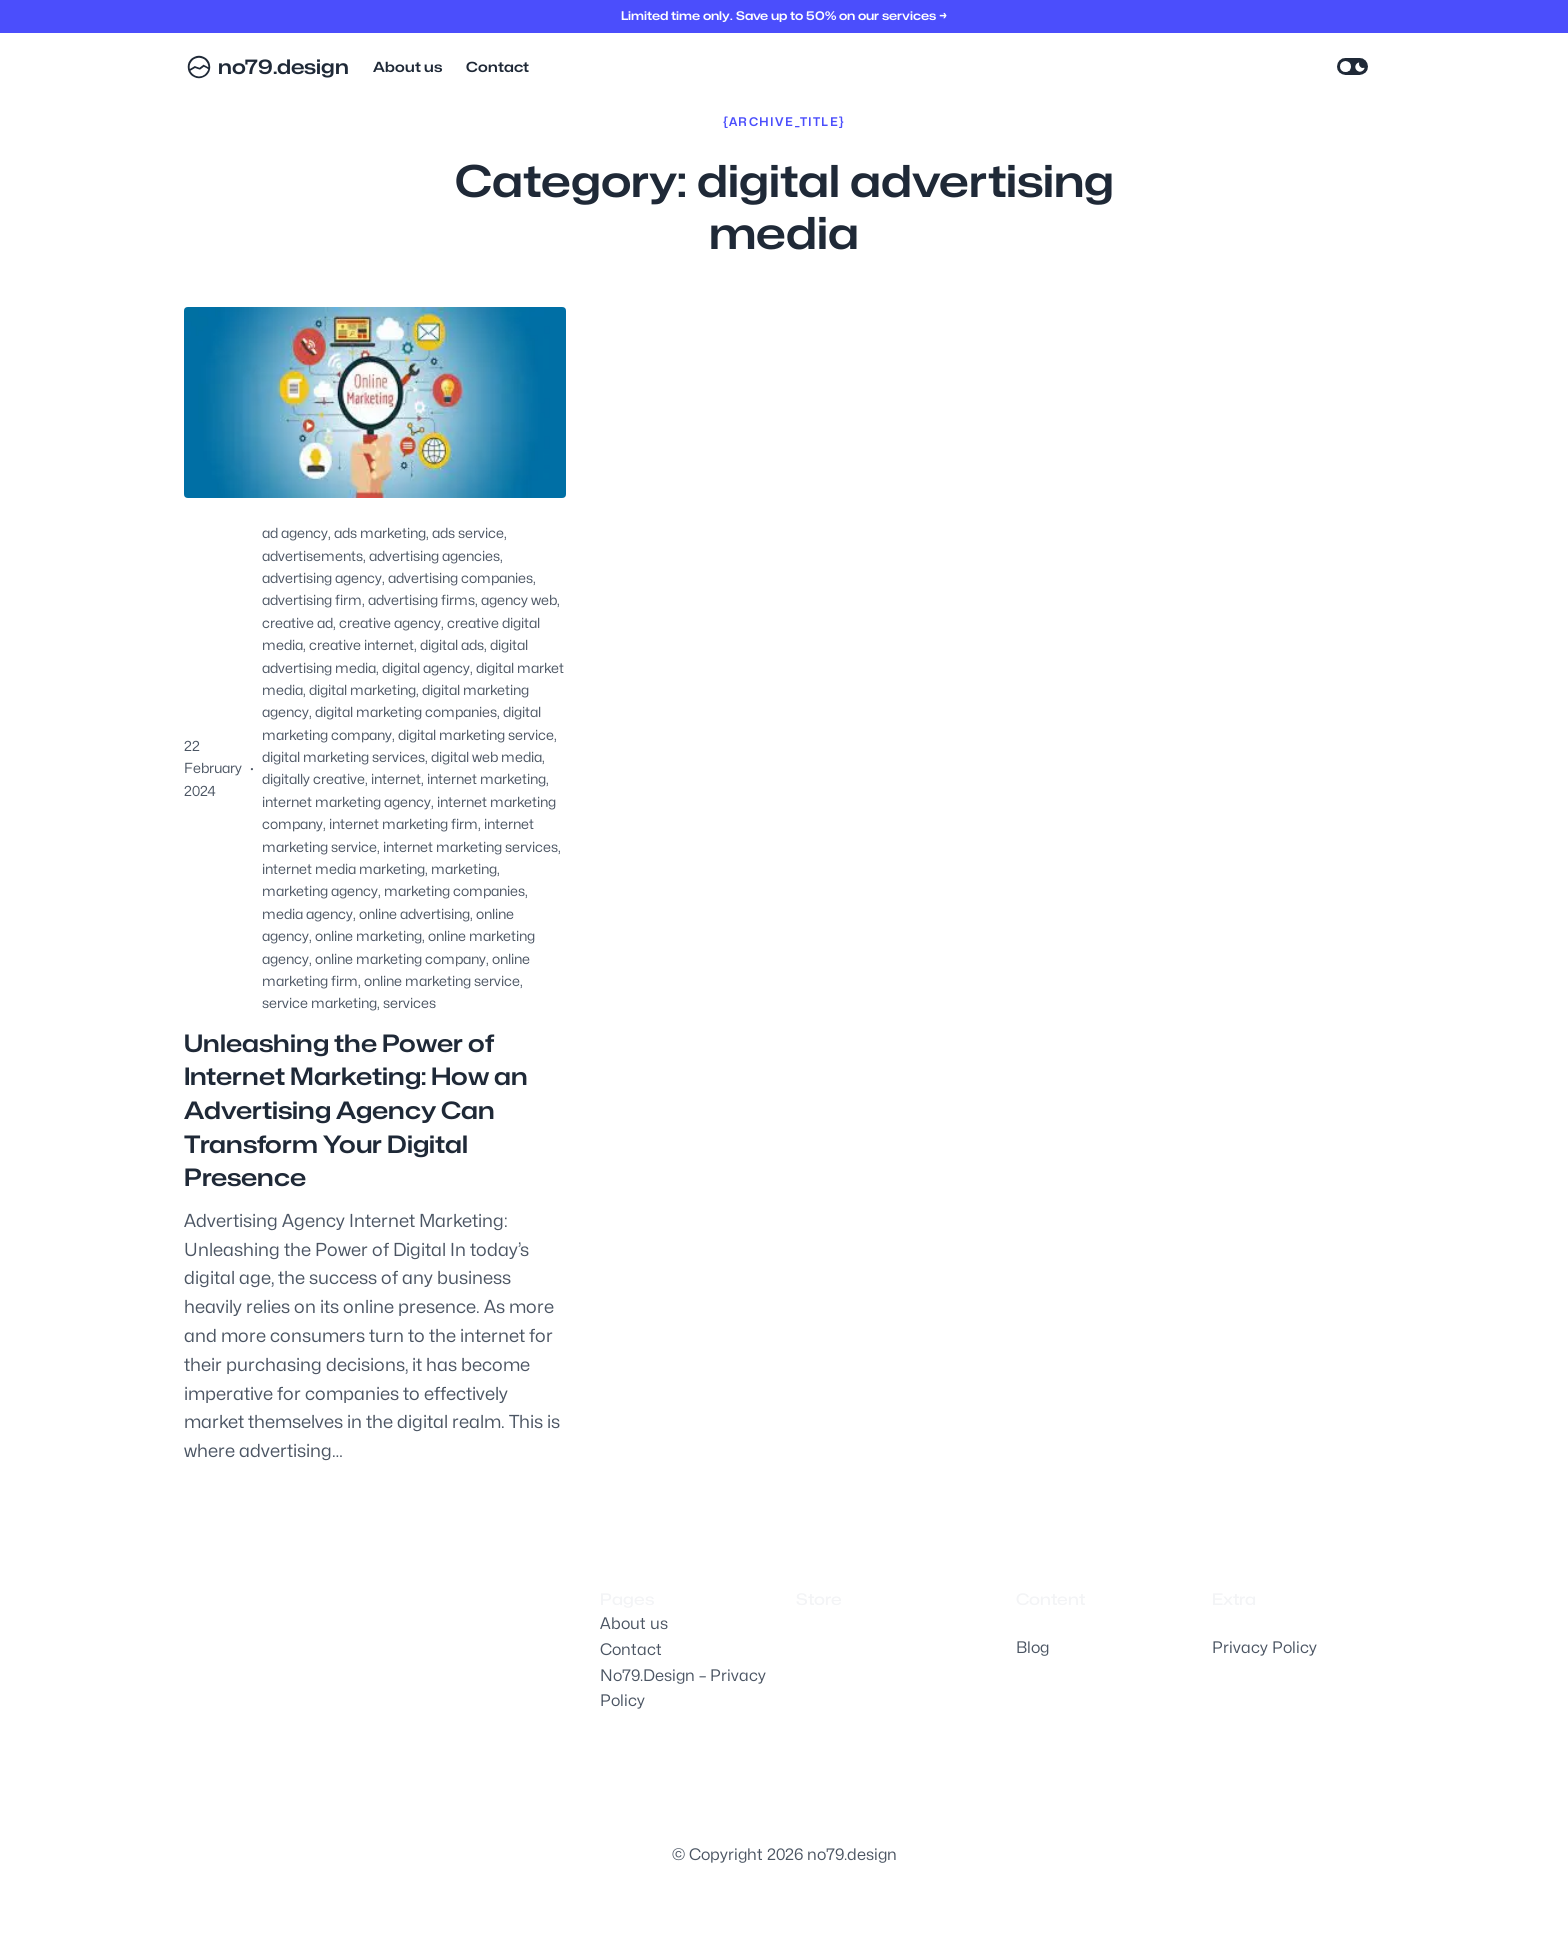 Image resolution: width=1568 pixels, height=1939 pixels. Describe the element at coordinates (434, 555) in the screenshot. I see `advertising agencies` at that location.